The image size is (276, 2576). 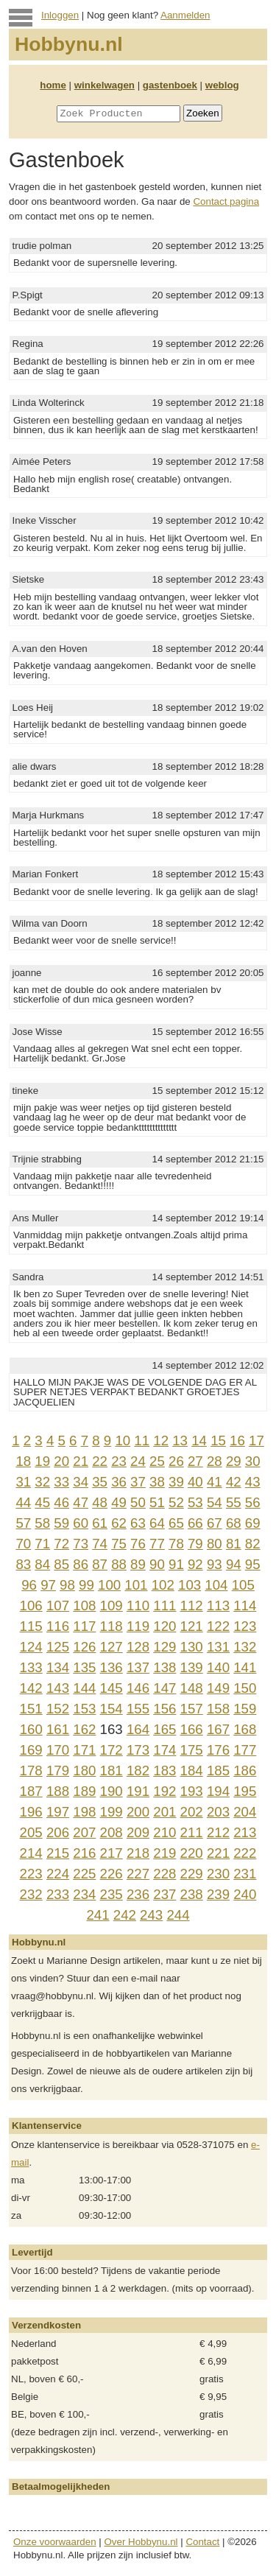 What do you see at coordinates (138, 1667) in the screenshot?
I see `137` at bounding box center [138, 1667].